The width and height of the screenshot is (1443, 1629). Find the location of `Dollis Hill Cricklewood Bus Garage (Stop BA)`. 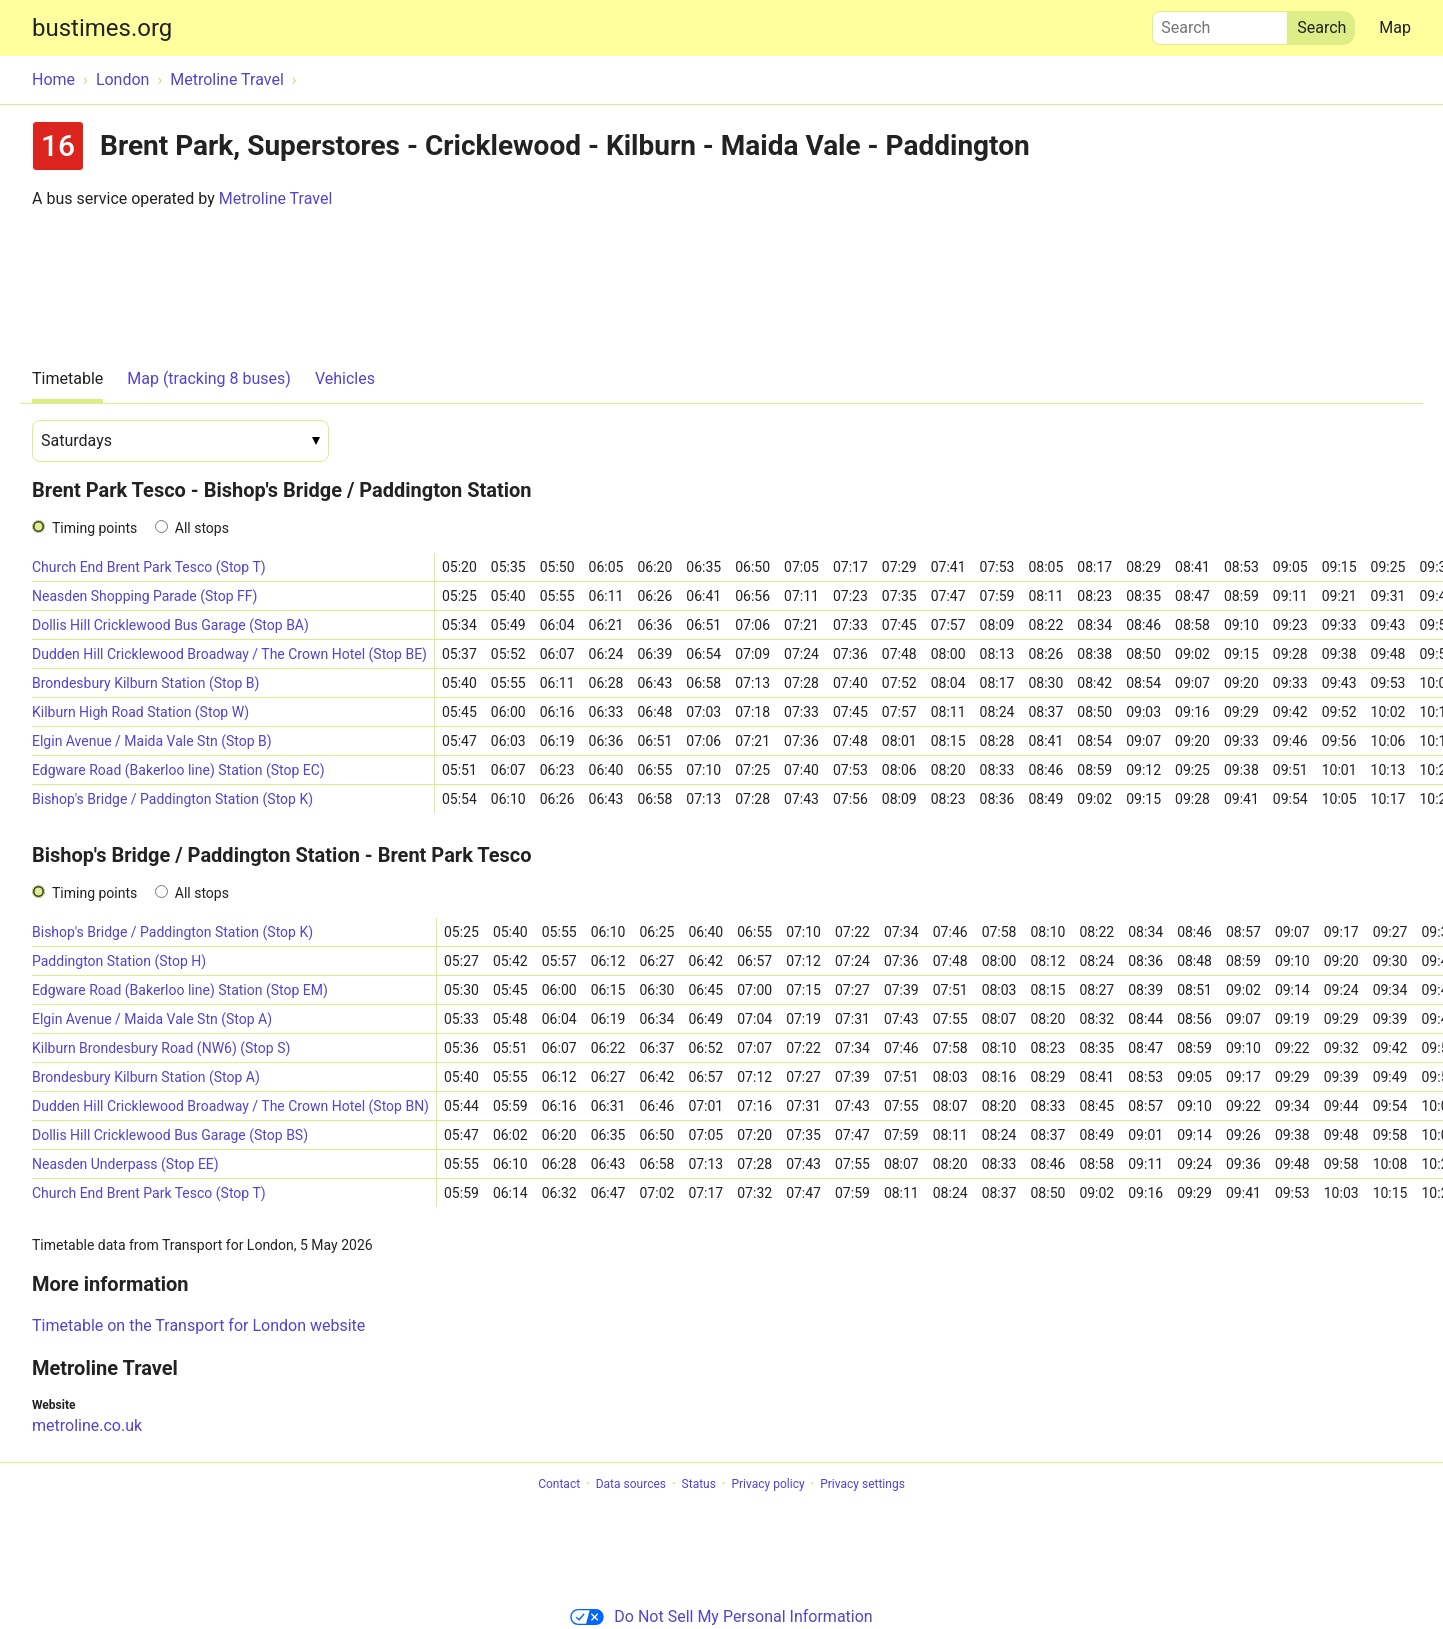

Dollis Hill Cricklewood Bus Garage (Stop BA) is located at coordinates (170, 625).